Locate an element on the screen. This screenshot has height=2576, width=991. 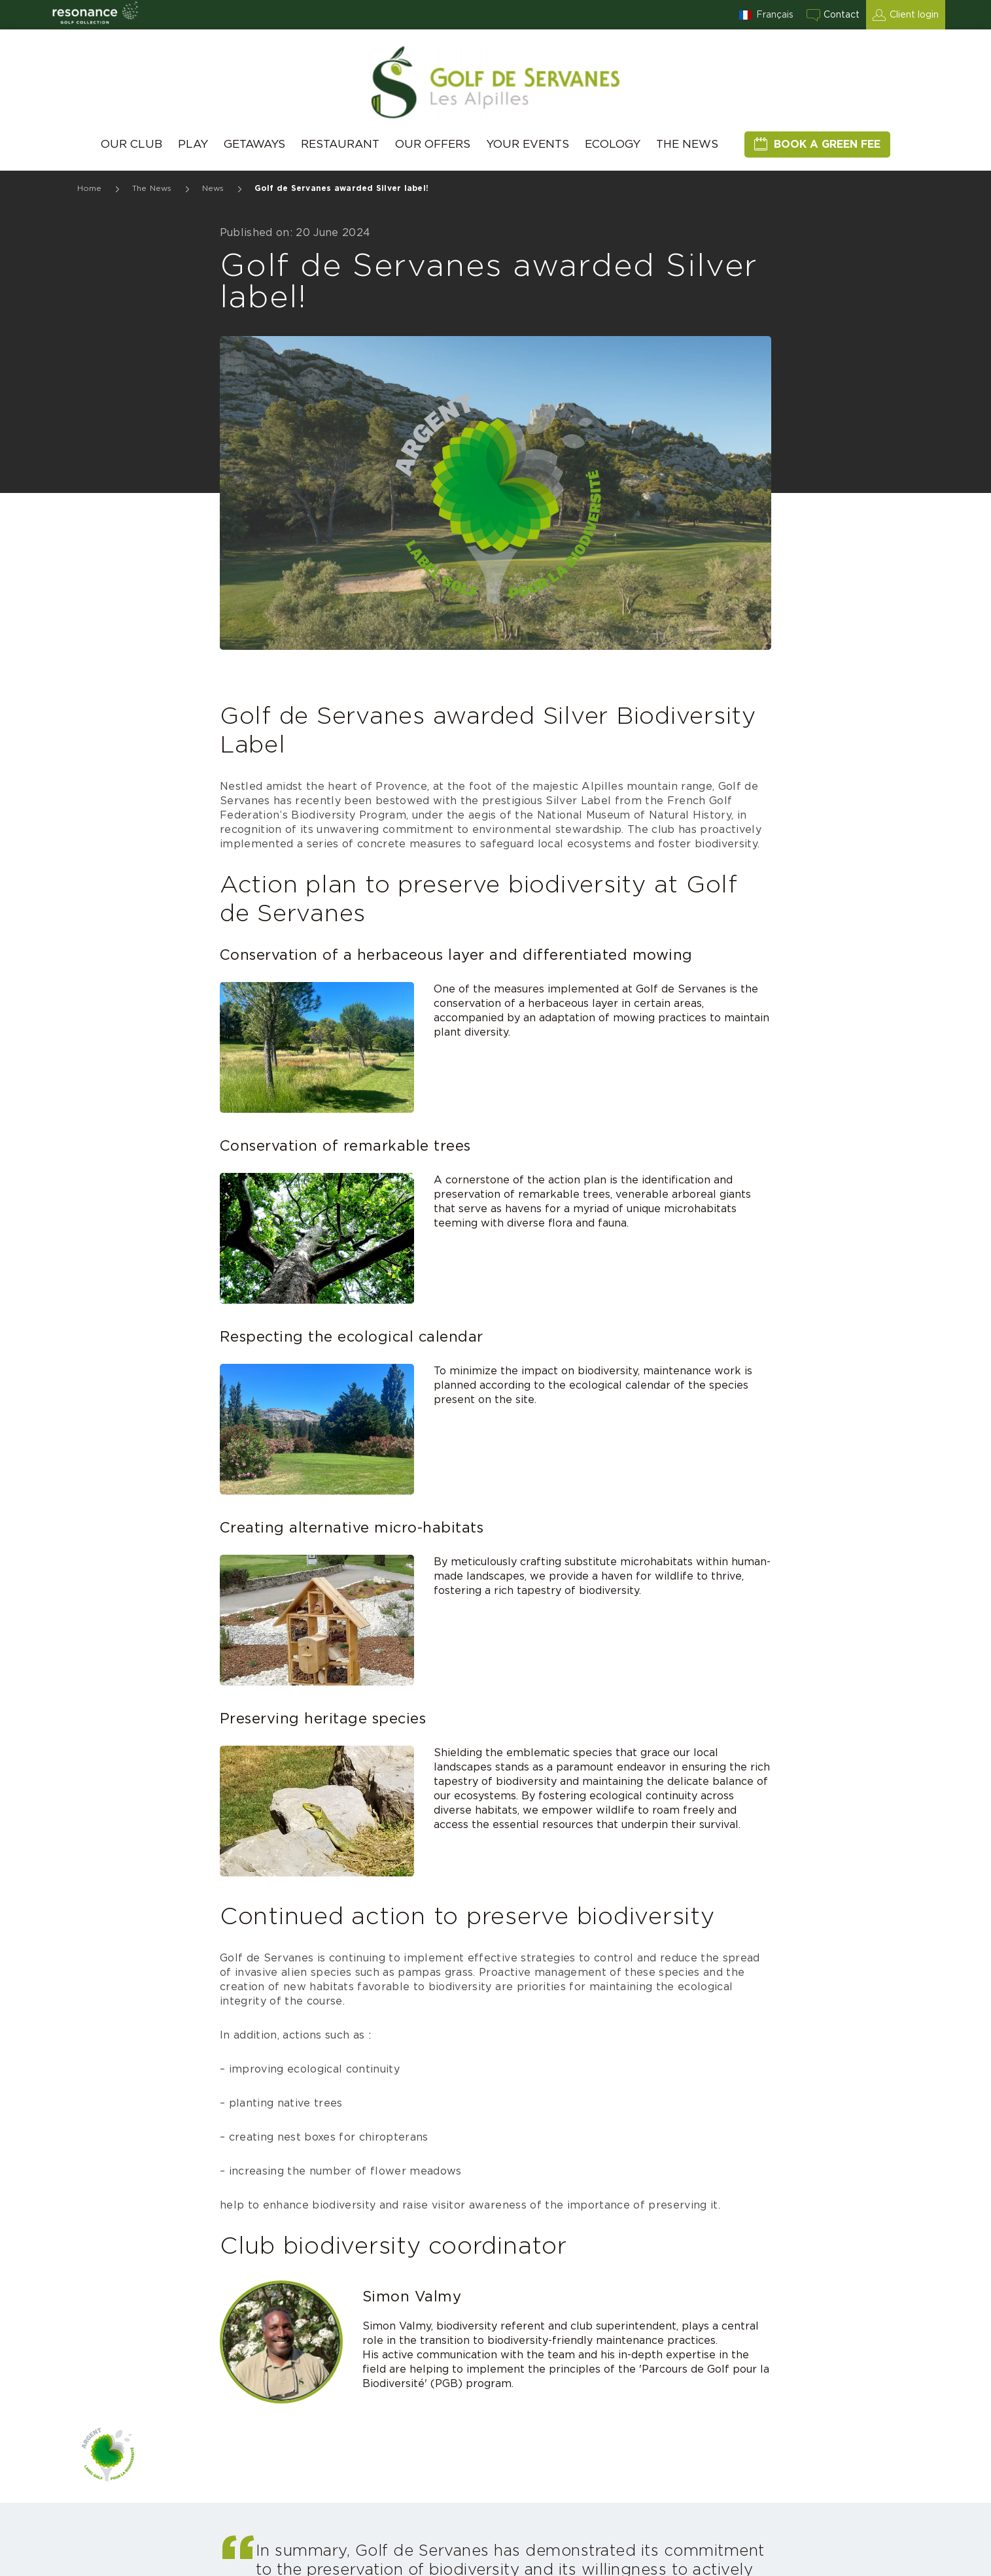
News is located at coordinates (213, 188).